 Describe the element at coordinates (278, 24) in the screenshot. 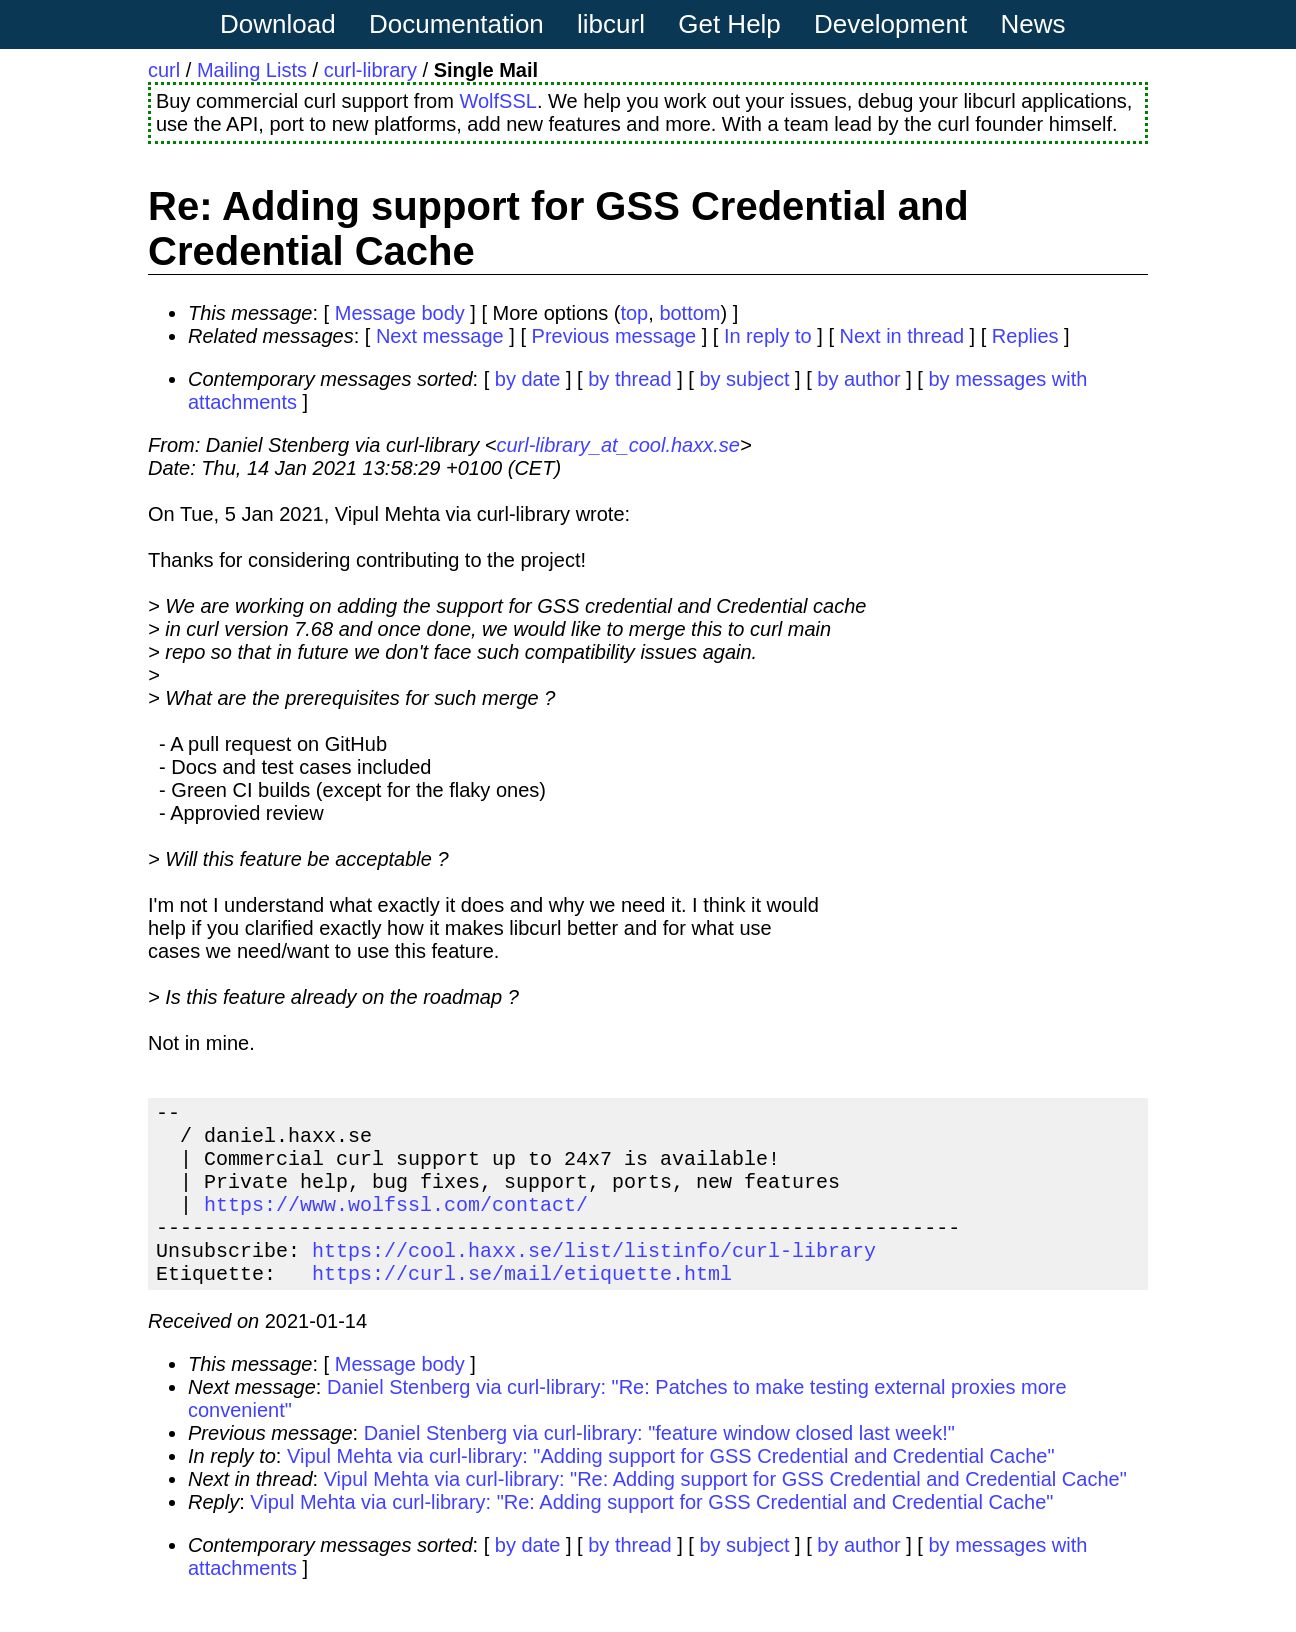

I see `Download` at that location.